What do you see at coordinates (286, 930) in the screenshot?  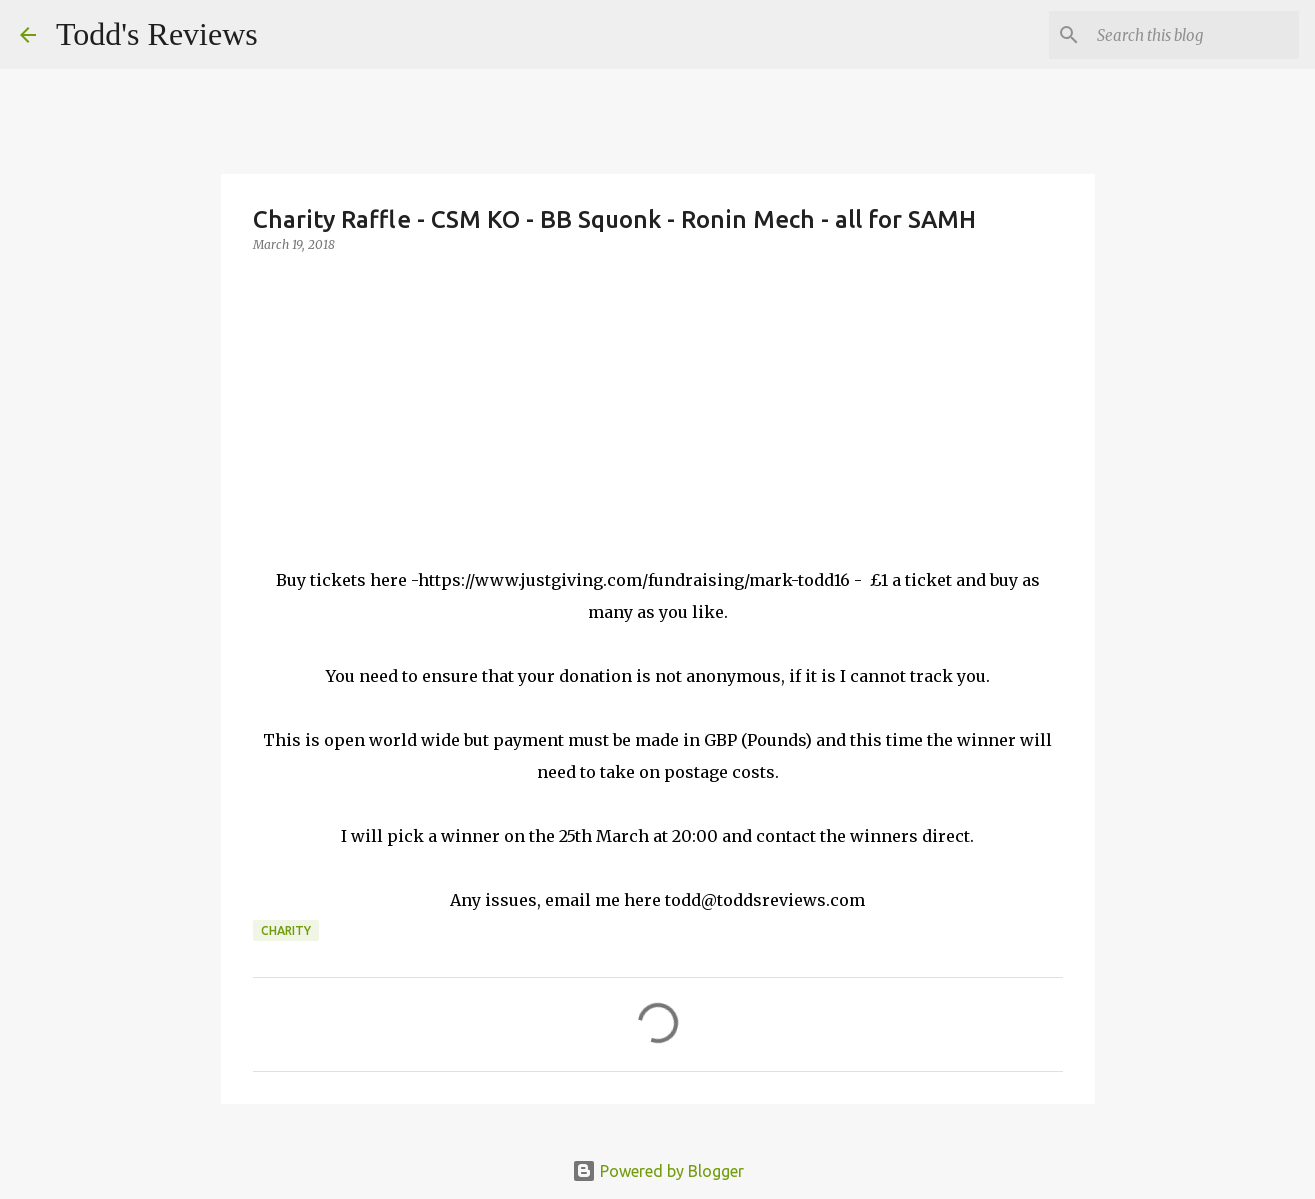 I see `Charity` at bounding box center [286, 930].